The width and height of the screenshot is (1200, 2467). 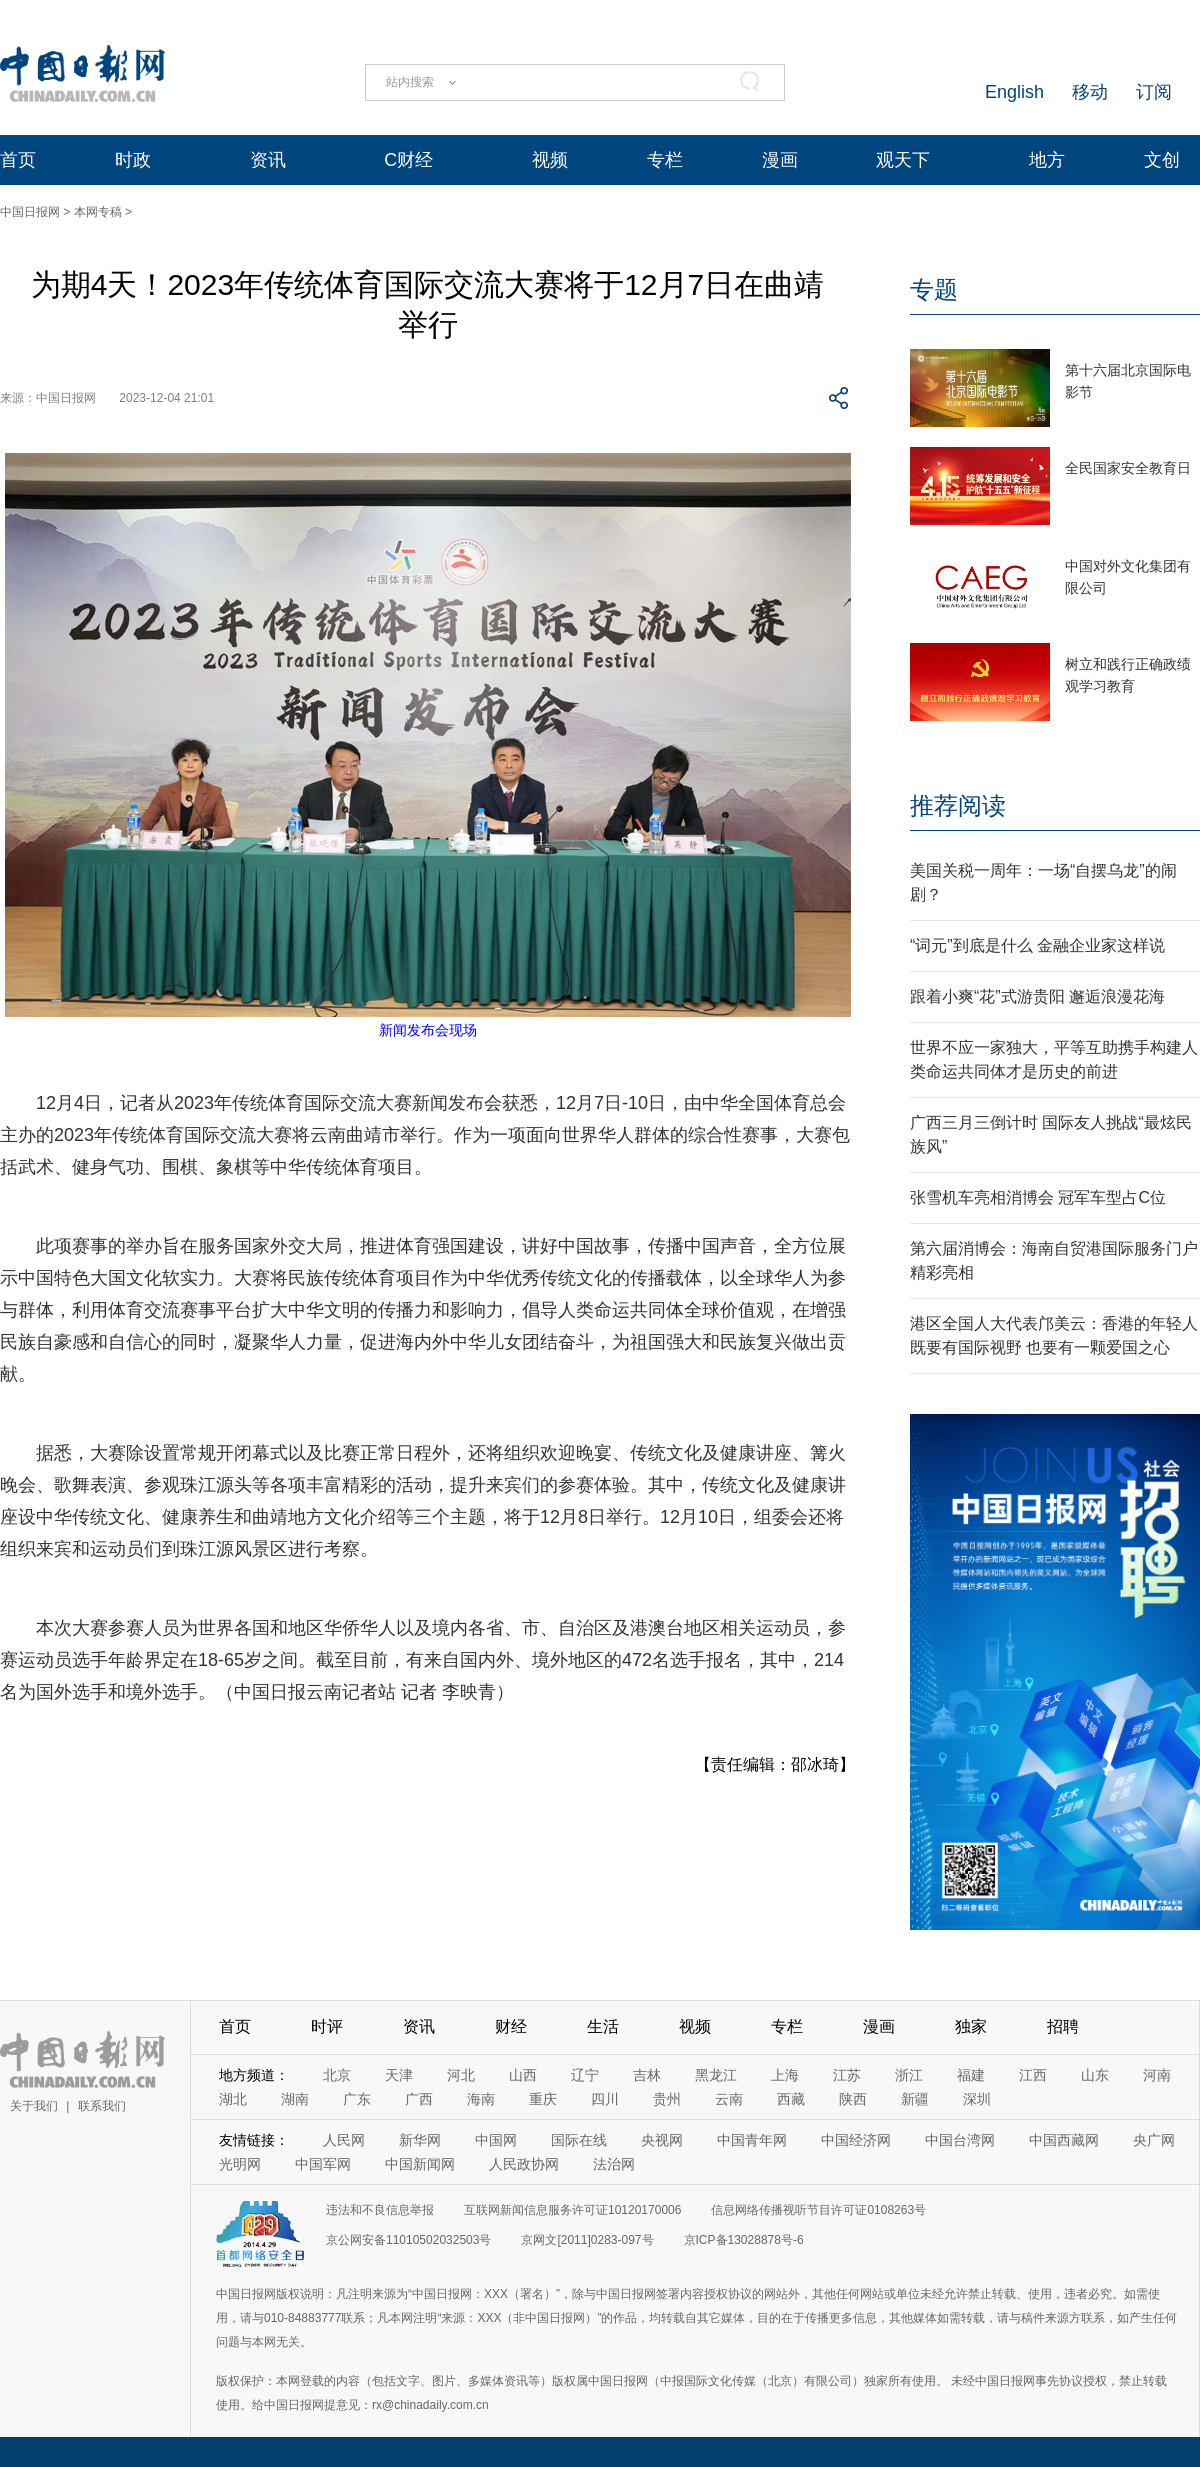 I want to click on 中国网, so click(x=496, y=2140).